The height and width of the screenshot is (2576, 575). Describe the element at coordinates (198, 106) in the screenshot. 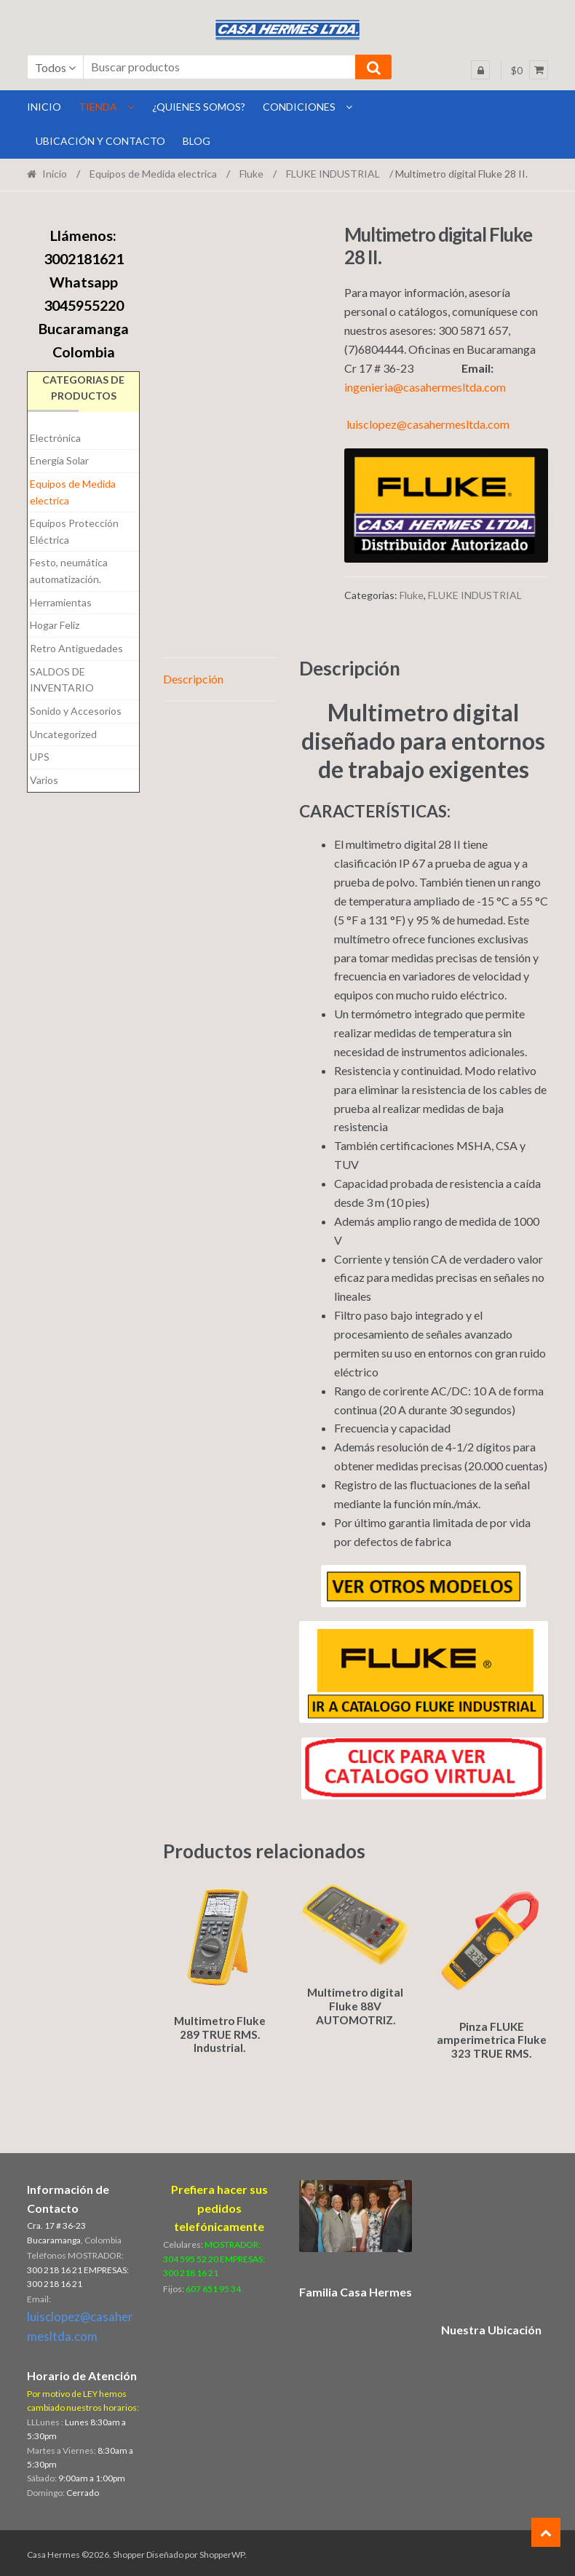

I see `¿Quienes Somos?` at that location.